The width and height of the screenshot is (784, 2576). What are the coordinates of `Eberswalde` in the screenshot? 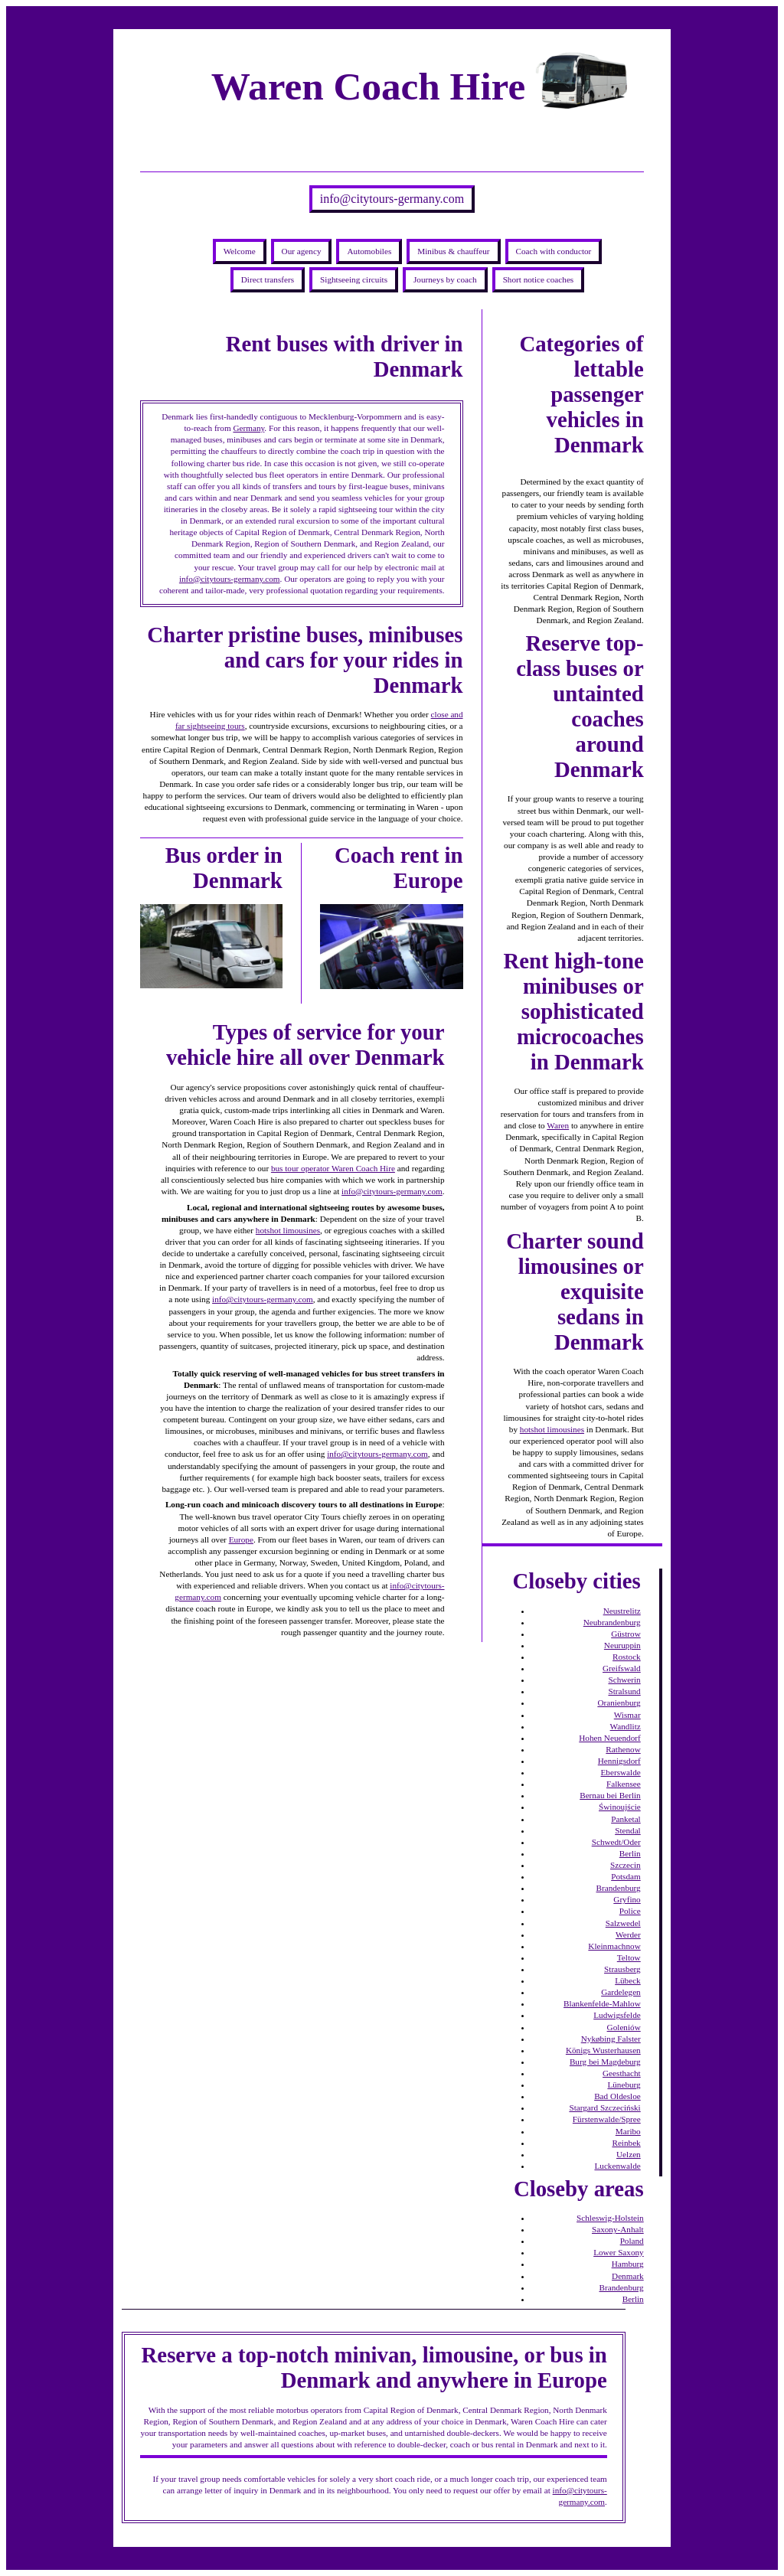 It's located at (621, 1772).